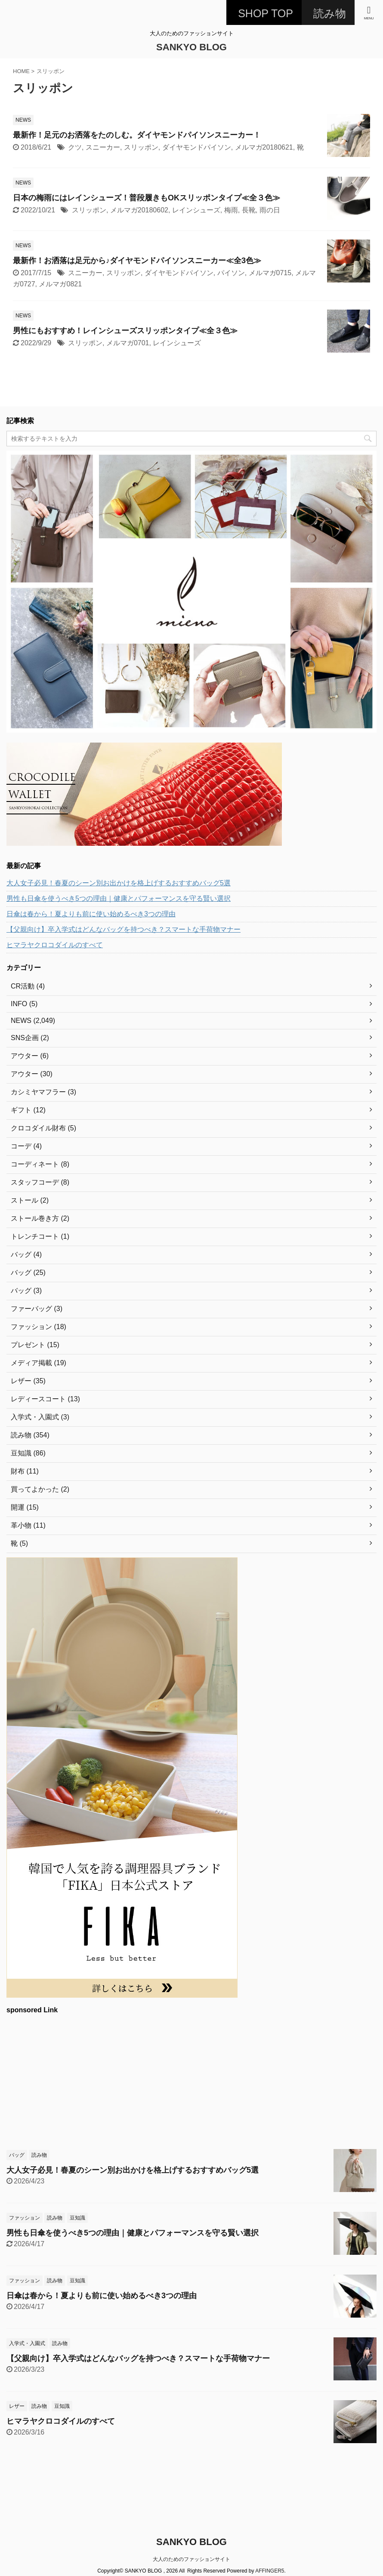  What do you see at coordinates (123, 929) in the screenshot?
I see `【父親向け】卒入学式はどんなバッグを持つべき？スマートな手荷物マナー` at bounding box center [123, 929].